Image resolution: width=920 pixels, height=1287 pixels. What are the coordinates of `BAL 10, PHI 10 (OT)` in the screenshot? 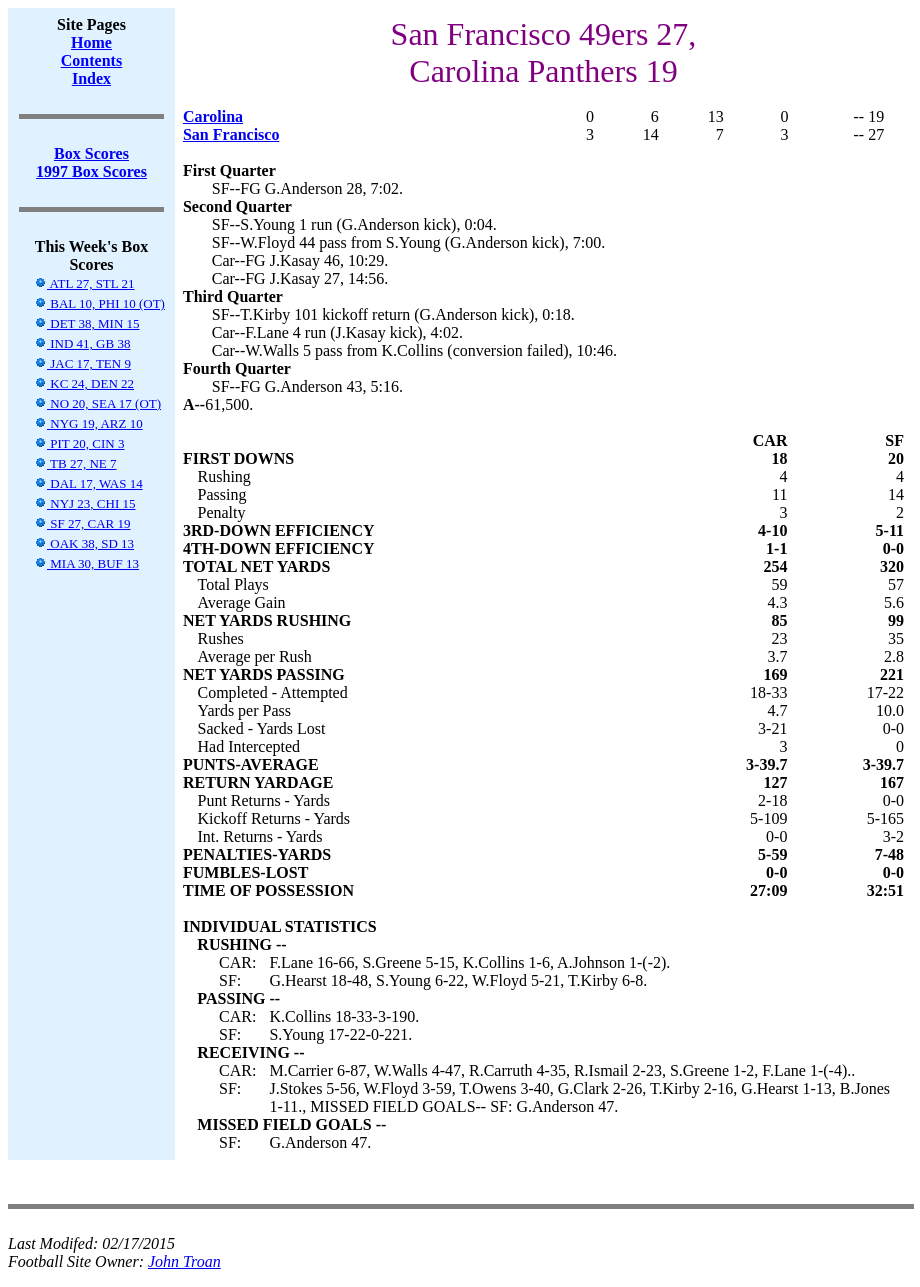 It's located at (99, 303).